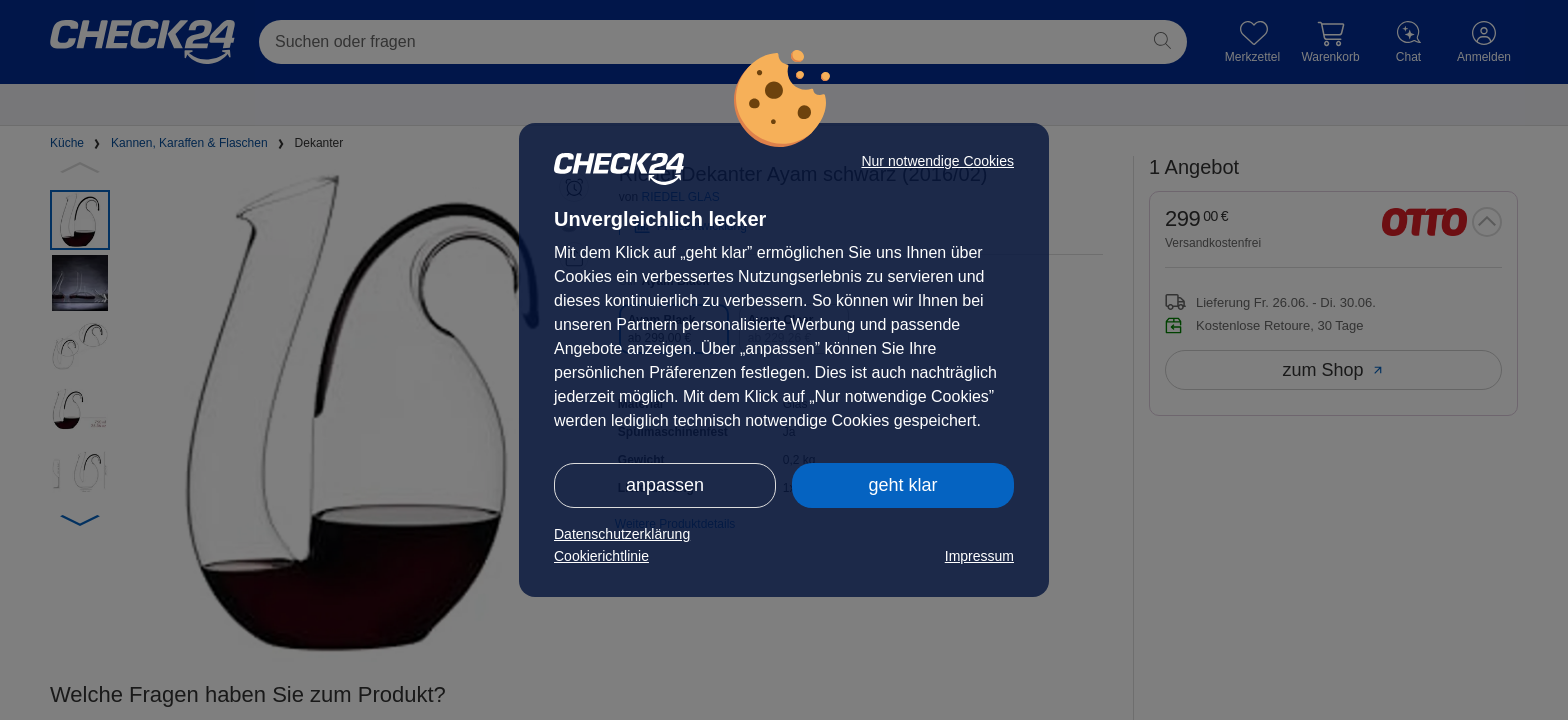 The height and width of the screenshot is (720, 1568). Describe the element at coordinates (622, 534) in the screenshot. I see `Datenschutzerklärung` at that location.